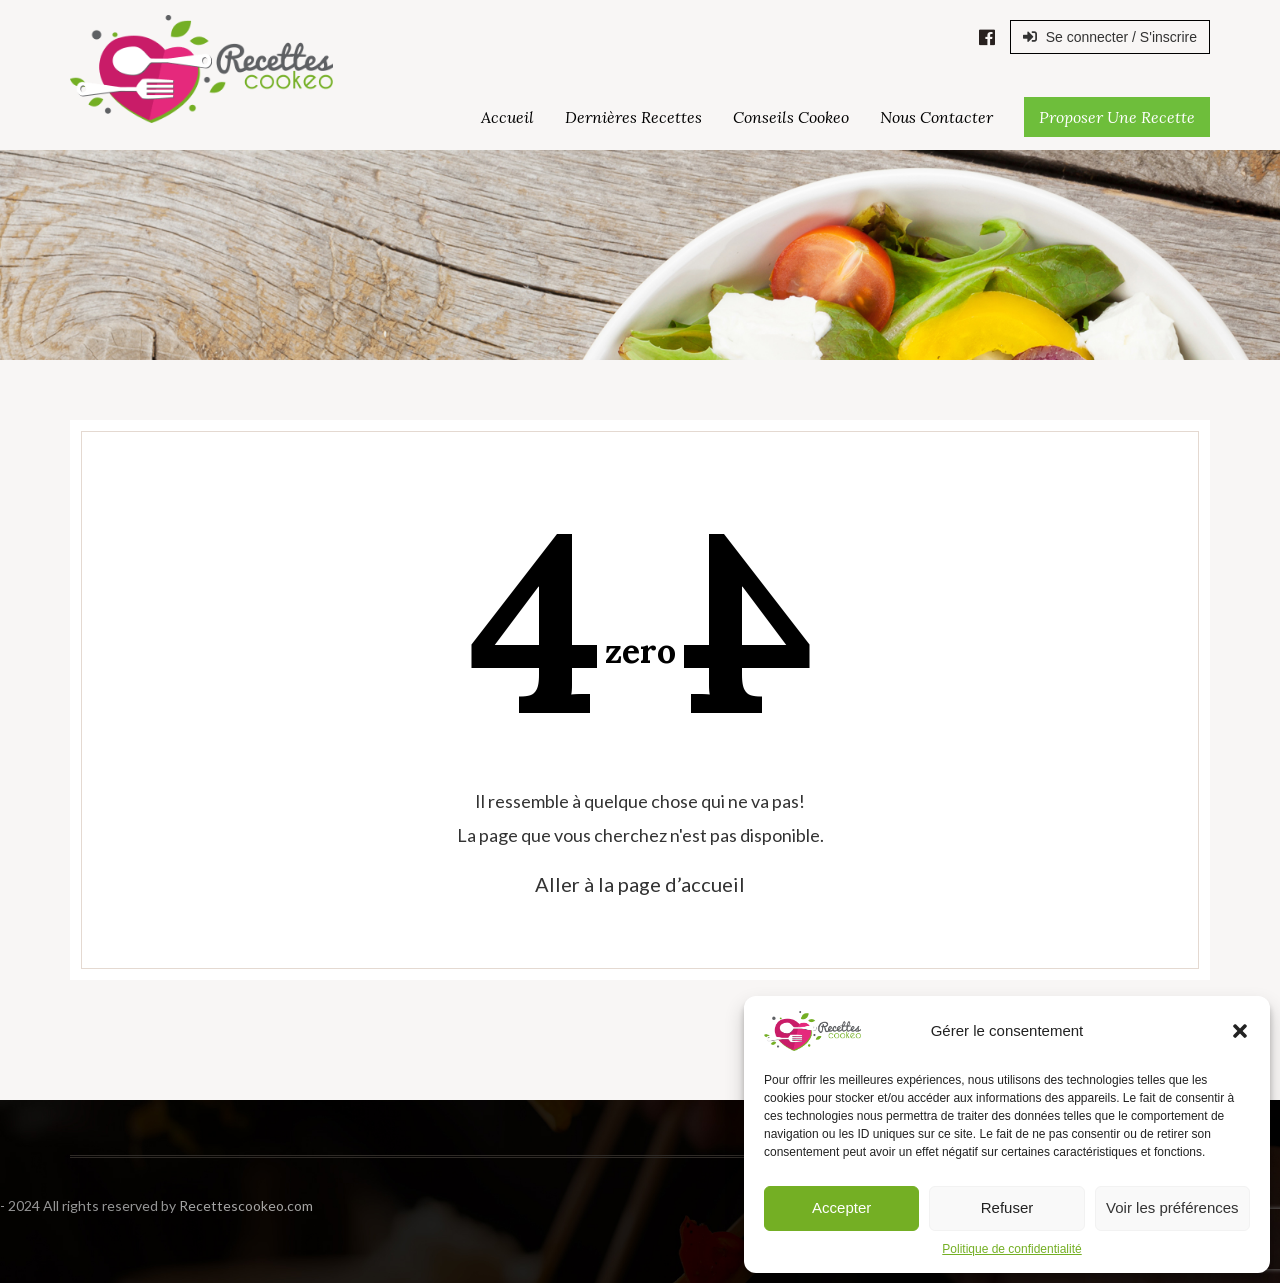  What do you see at coordinates (633, 117) in the screenshot?
I see `Dernières Recettes` at bounding box center [633, 117].